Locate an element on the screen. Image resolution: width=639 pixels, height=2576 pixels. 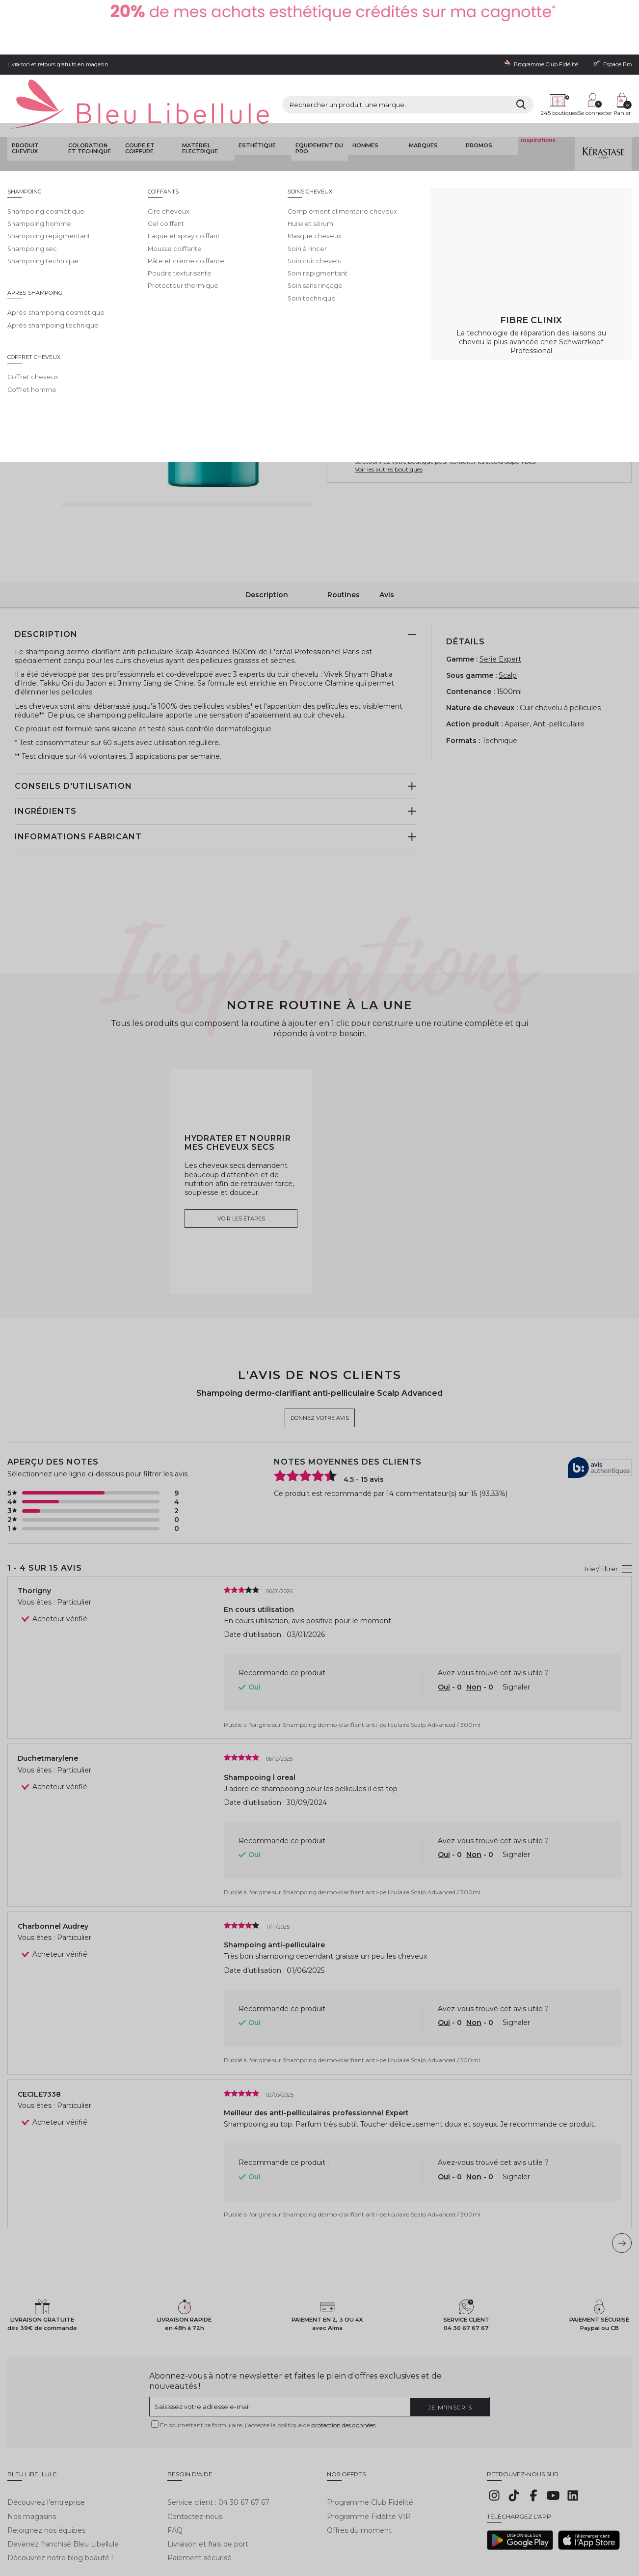
Marques is located at coordinates (421, 88).